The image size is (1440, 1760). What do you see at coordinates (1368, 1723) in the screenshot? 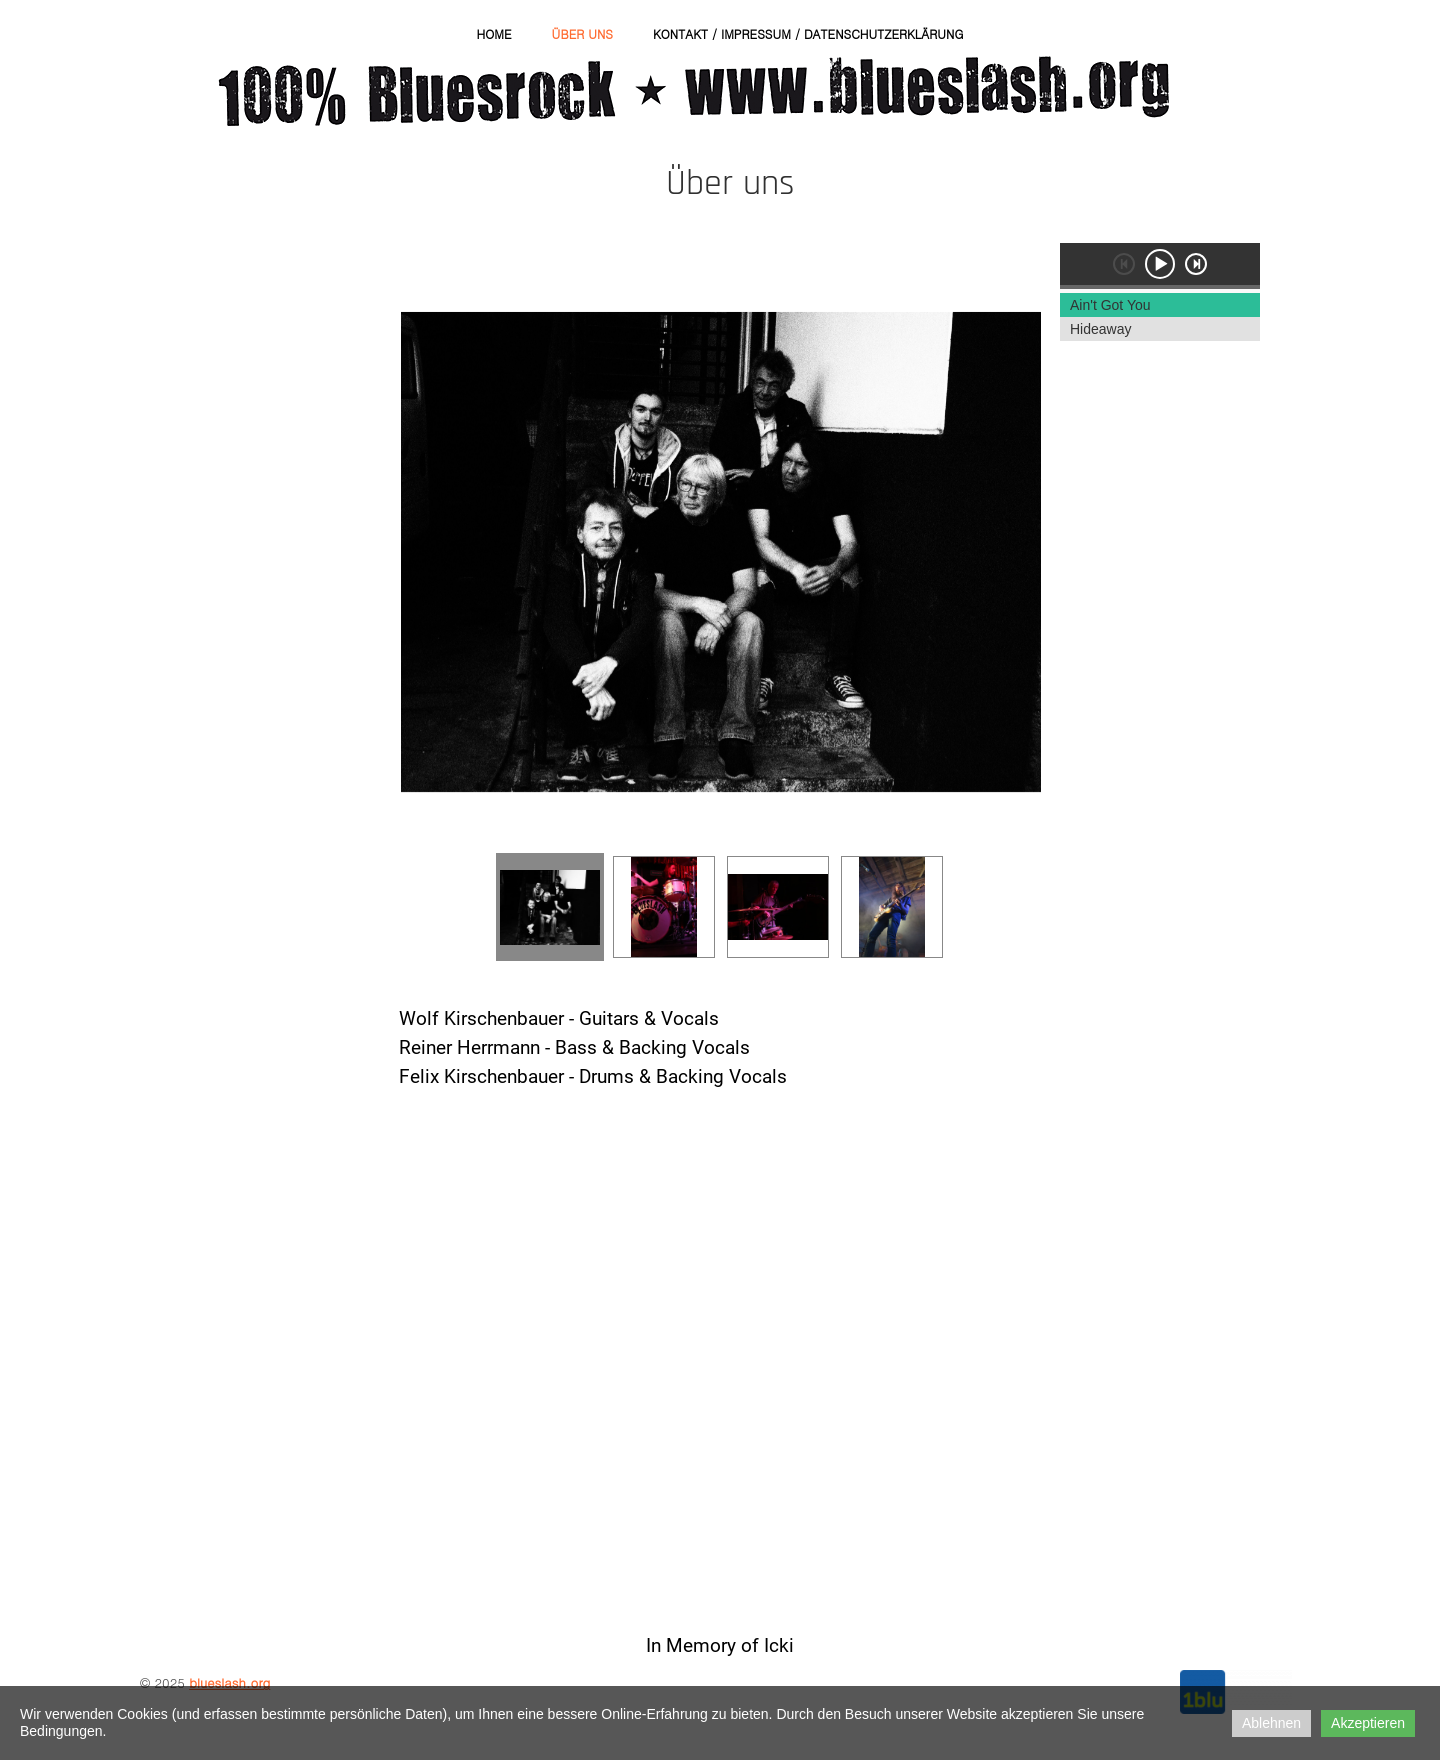
I see `Akzeptieren` at bounding box center [1368, 1723].